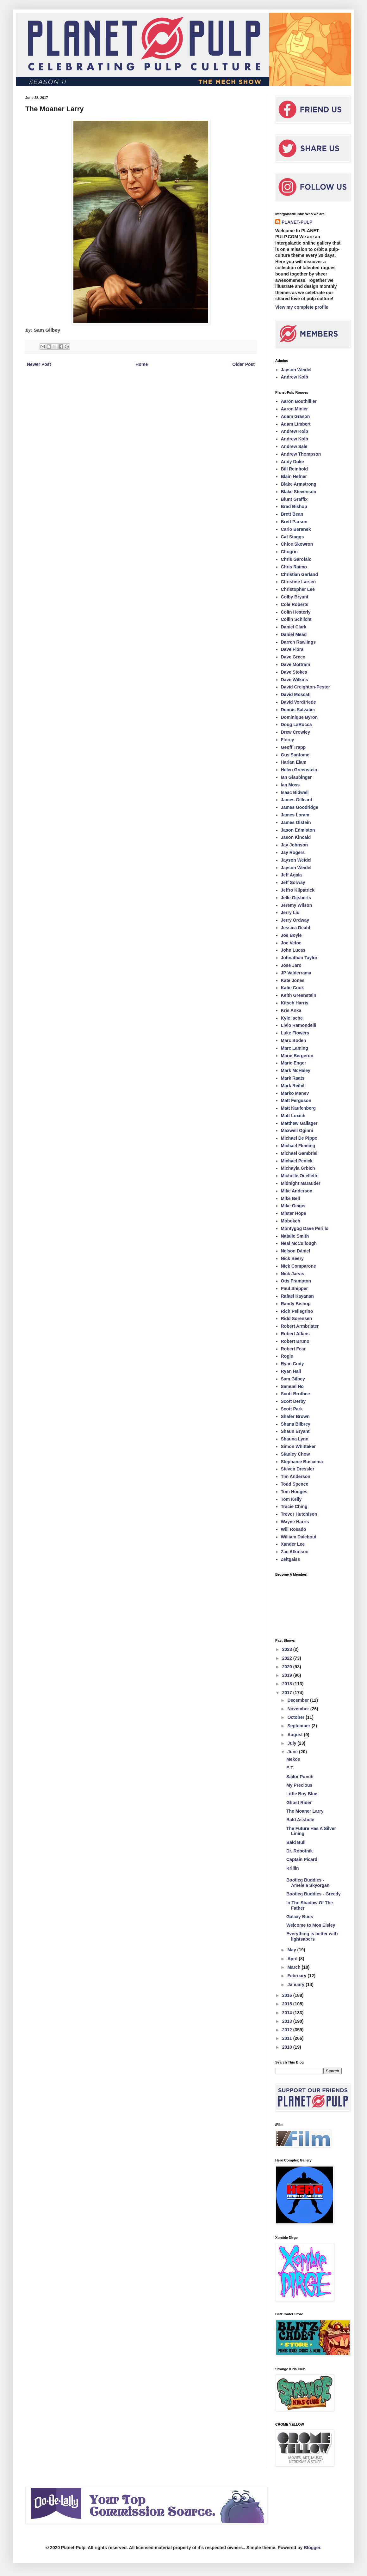  I want to click on 2022, so click(287, 1658).